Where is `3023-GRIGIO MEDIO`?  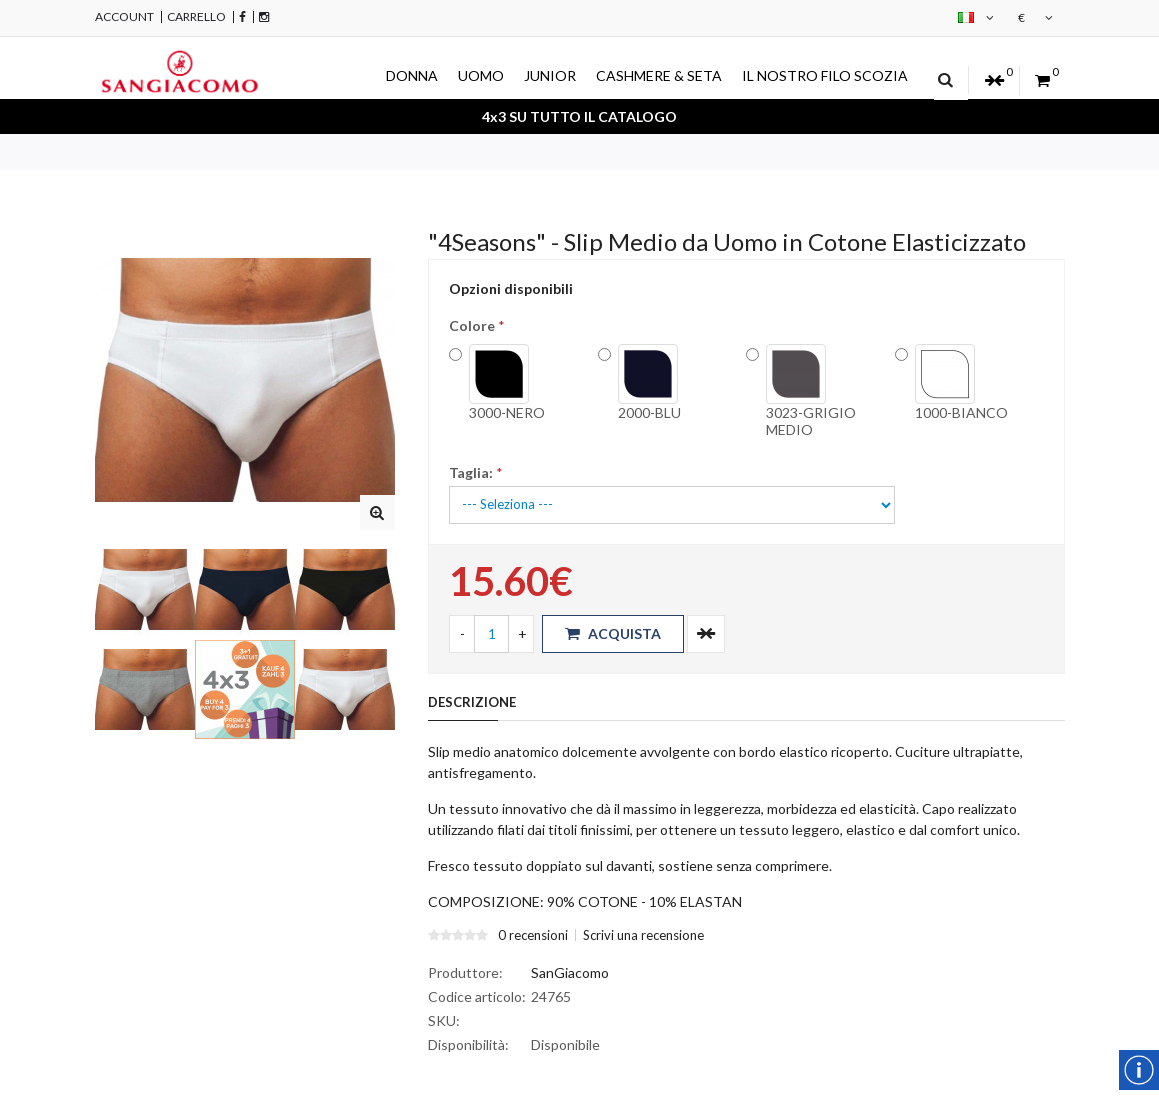 3023-GRIGIO MEDIO is located at coordinates (811, 391).